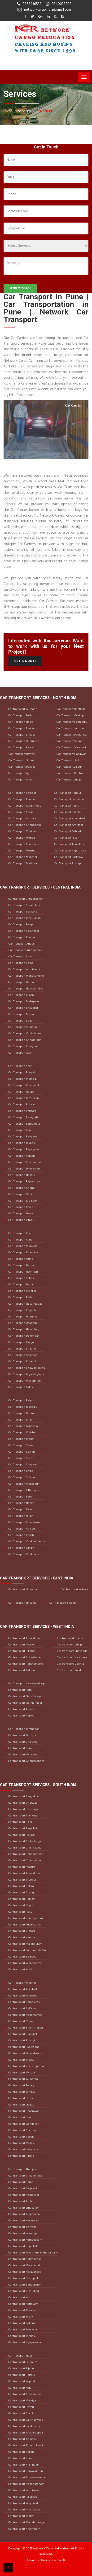  I want to click on Car Transport Shivpuri, so click(21, 1477).